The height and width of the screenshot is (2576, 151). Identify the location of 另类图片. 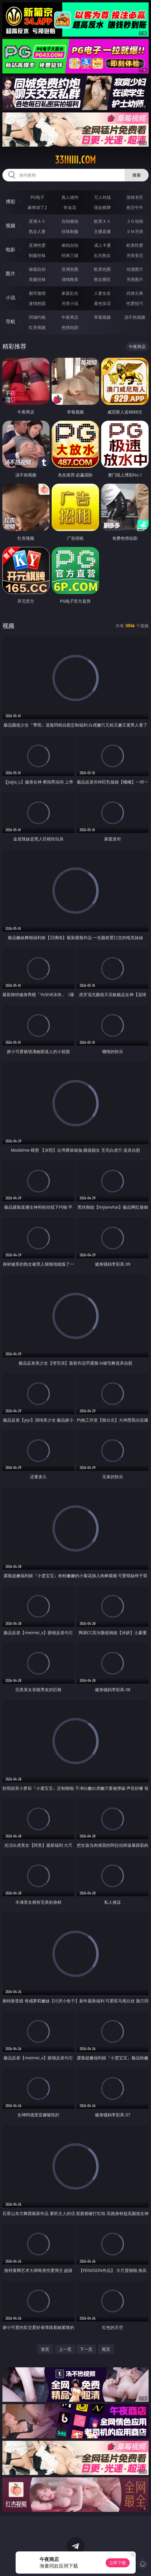
(134, 279).